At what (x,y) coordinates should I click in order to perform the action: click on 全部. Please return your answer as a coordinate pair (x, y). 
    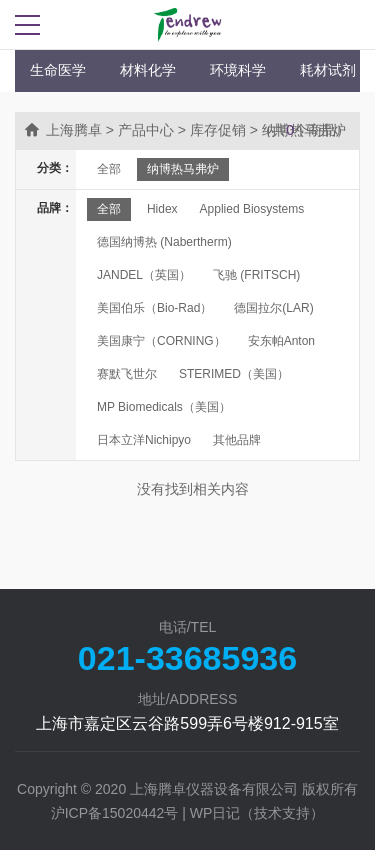
    Looking at the image, I should click on (109, 169).